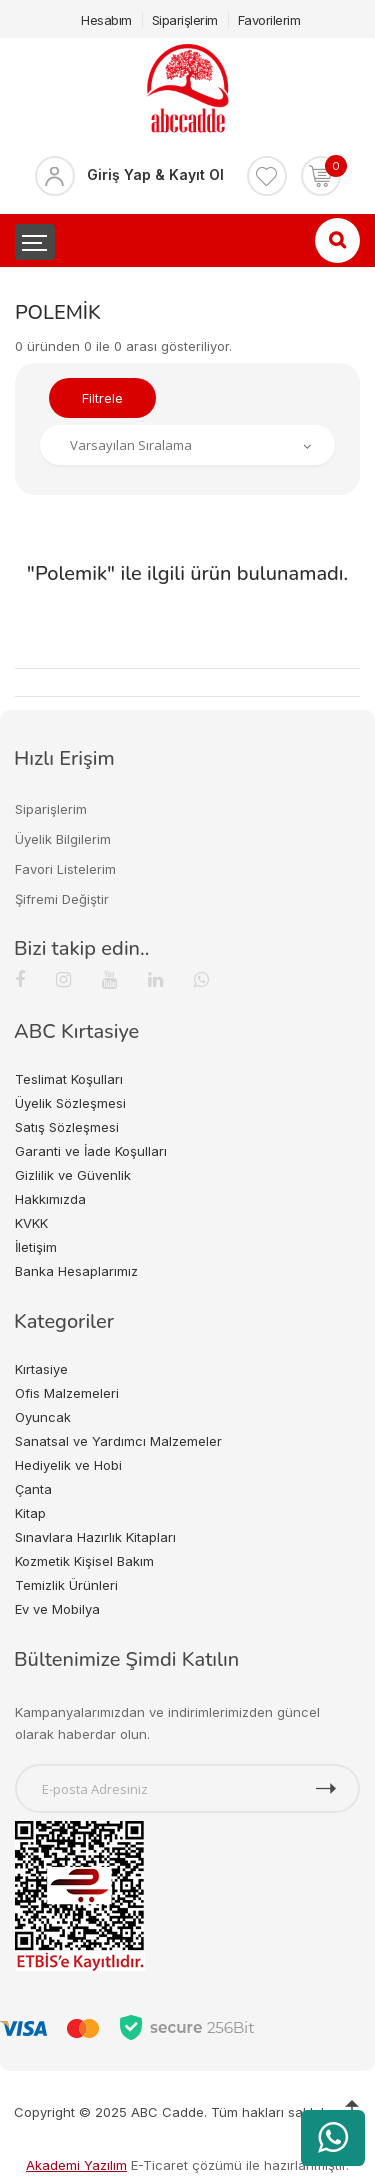 This screenshot has width=375, height=2176. I want to click on Kozmetik Kişisel Bakım, so click(84, 1561).